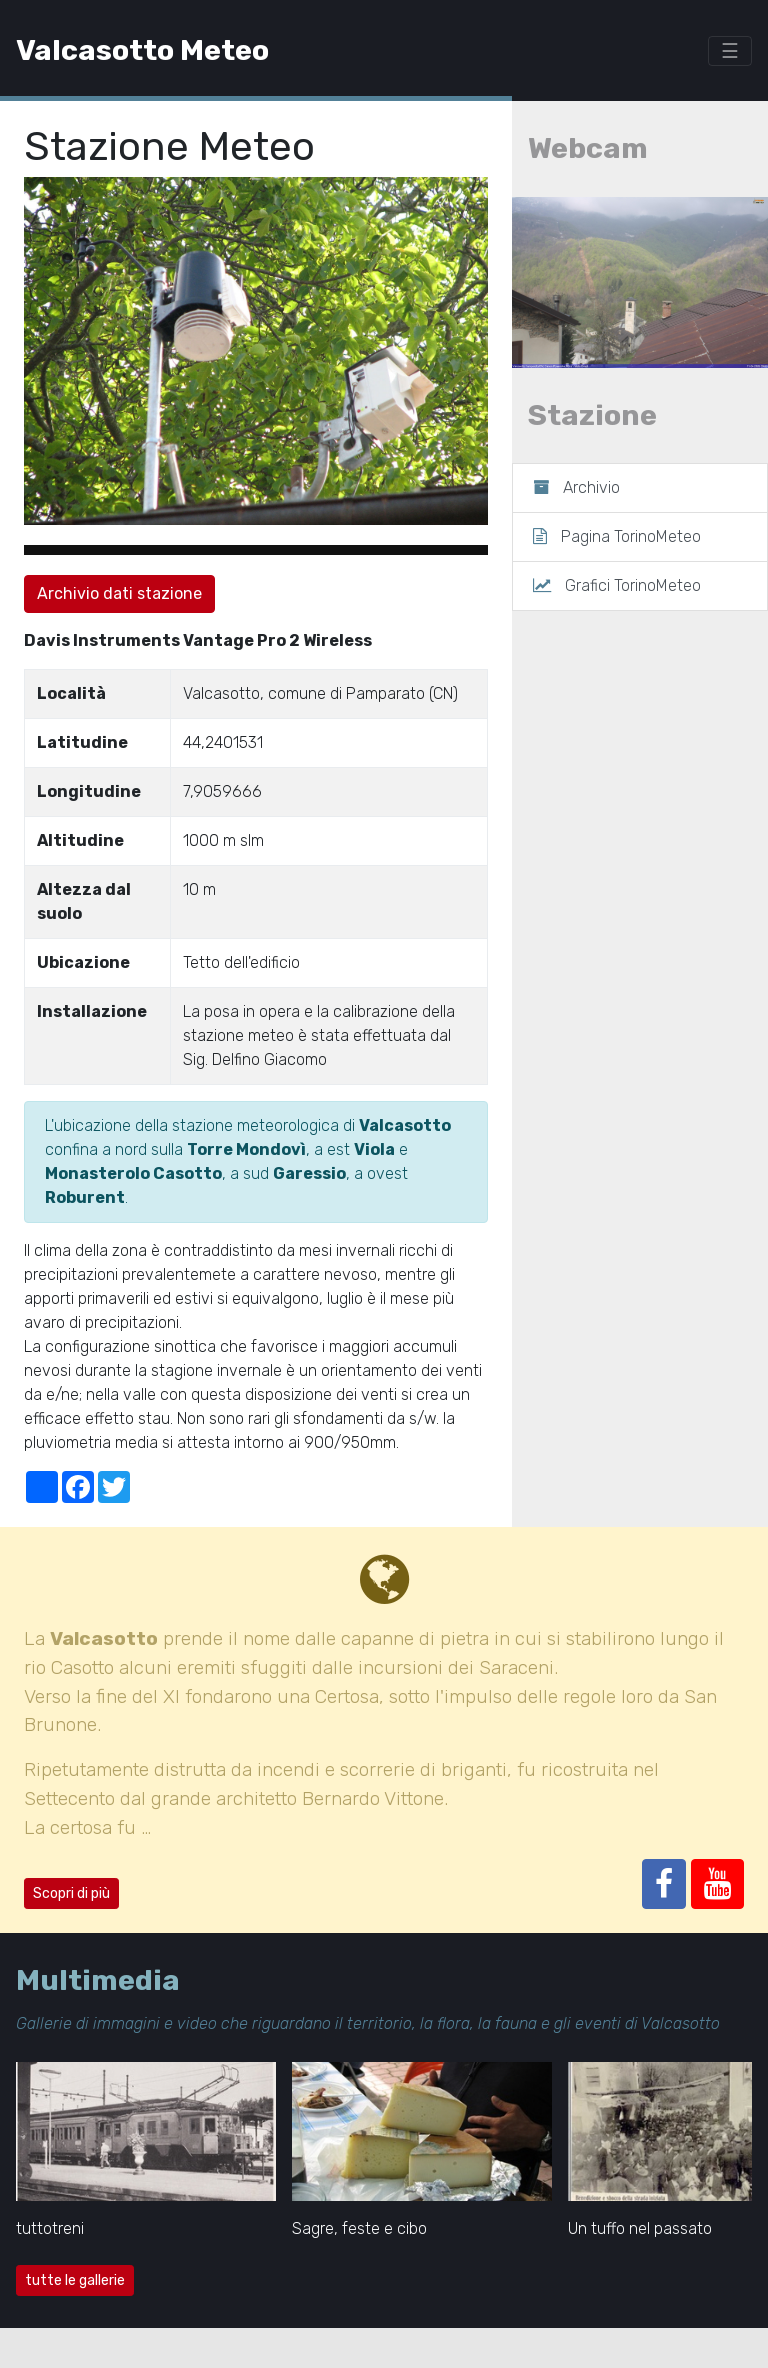 This screenshot has width=768, height=2368. Describe the element at coordinates (617, 536) in the screenshot. I see `Pagina TorinoMeteo` at that location.